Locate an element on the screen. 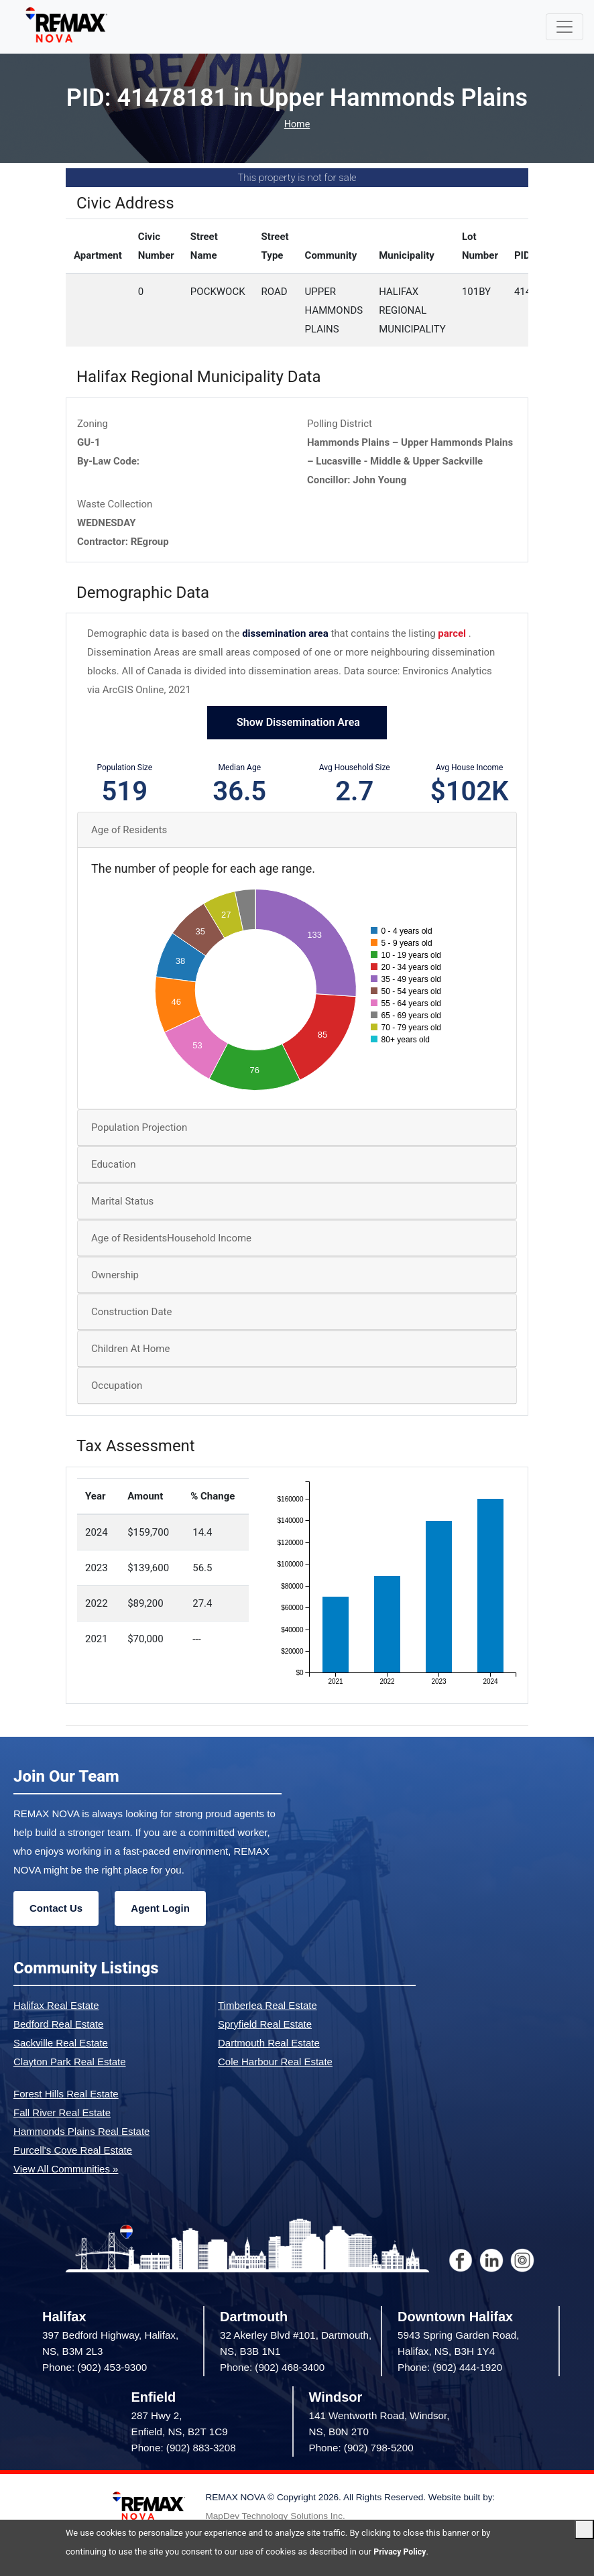  Hammonds Plains Real Estate is located at coordinates (81, 2132).